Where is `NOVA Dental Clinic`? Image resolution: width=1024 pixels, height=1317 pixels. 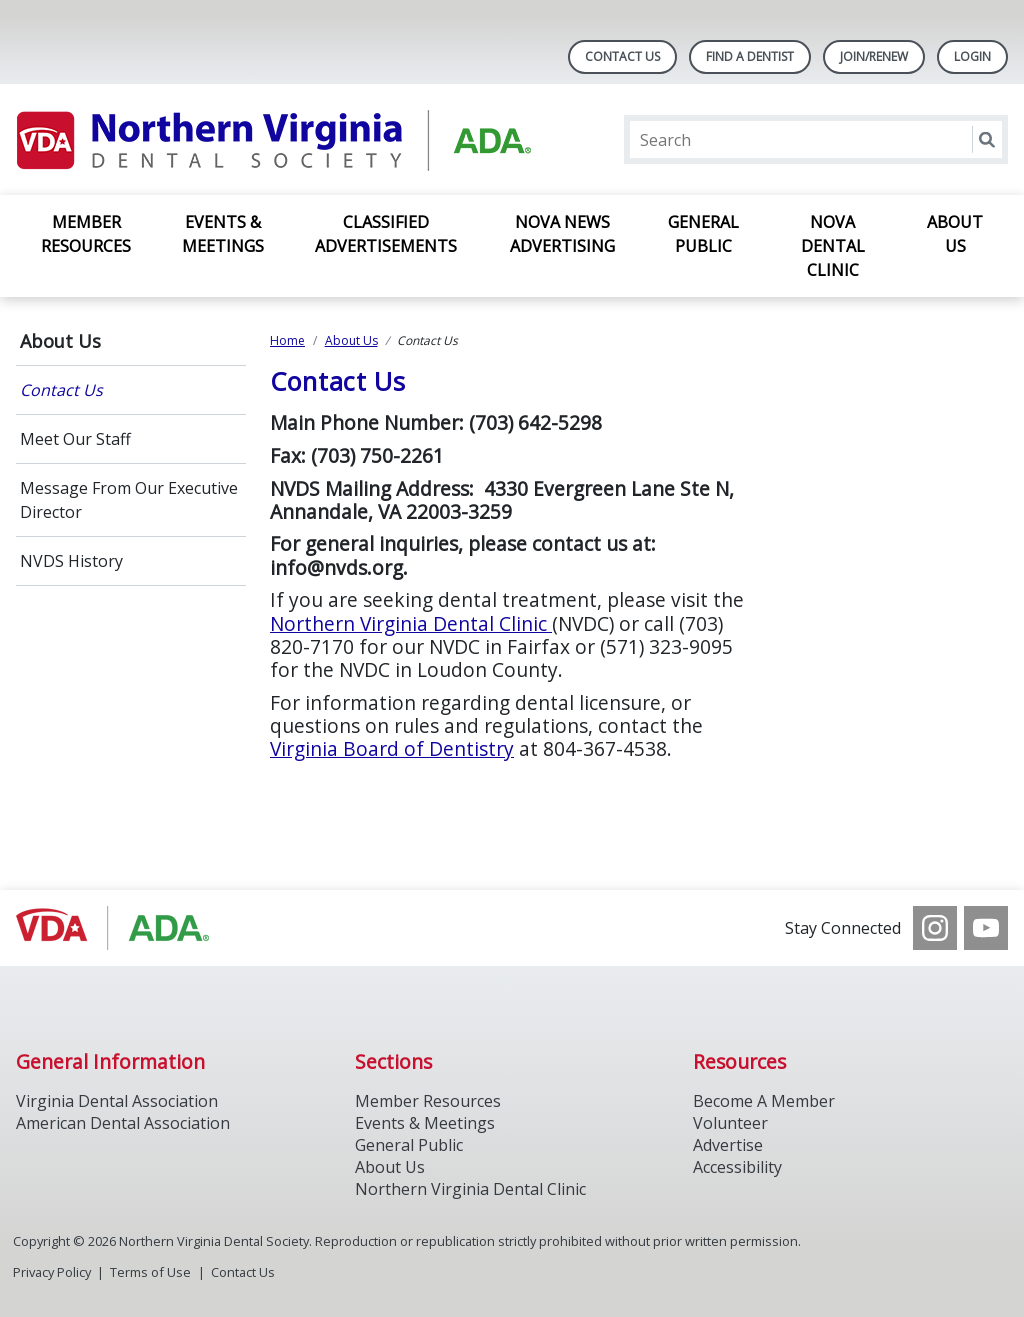
NOVA Dental Clinic is located at coordinates (833, 246).